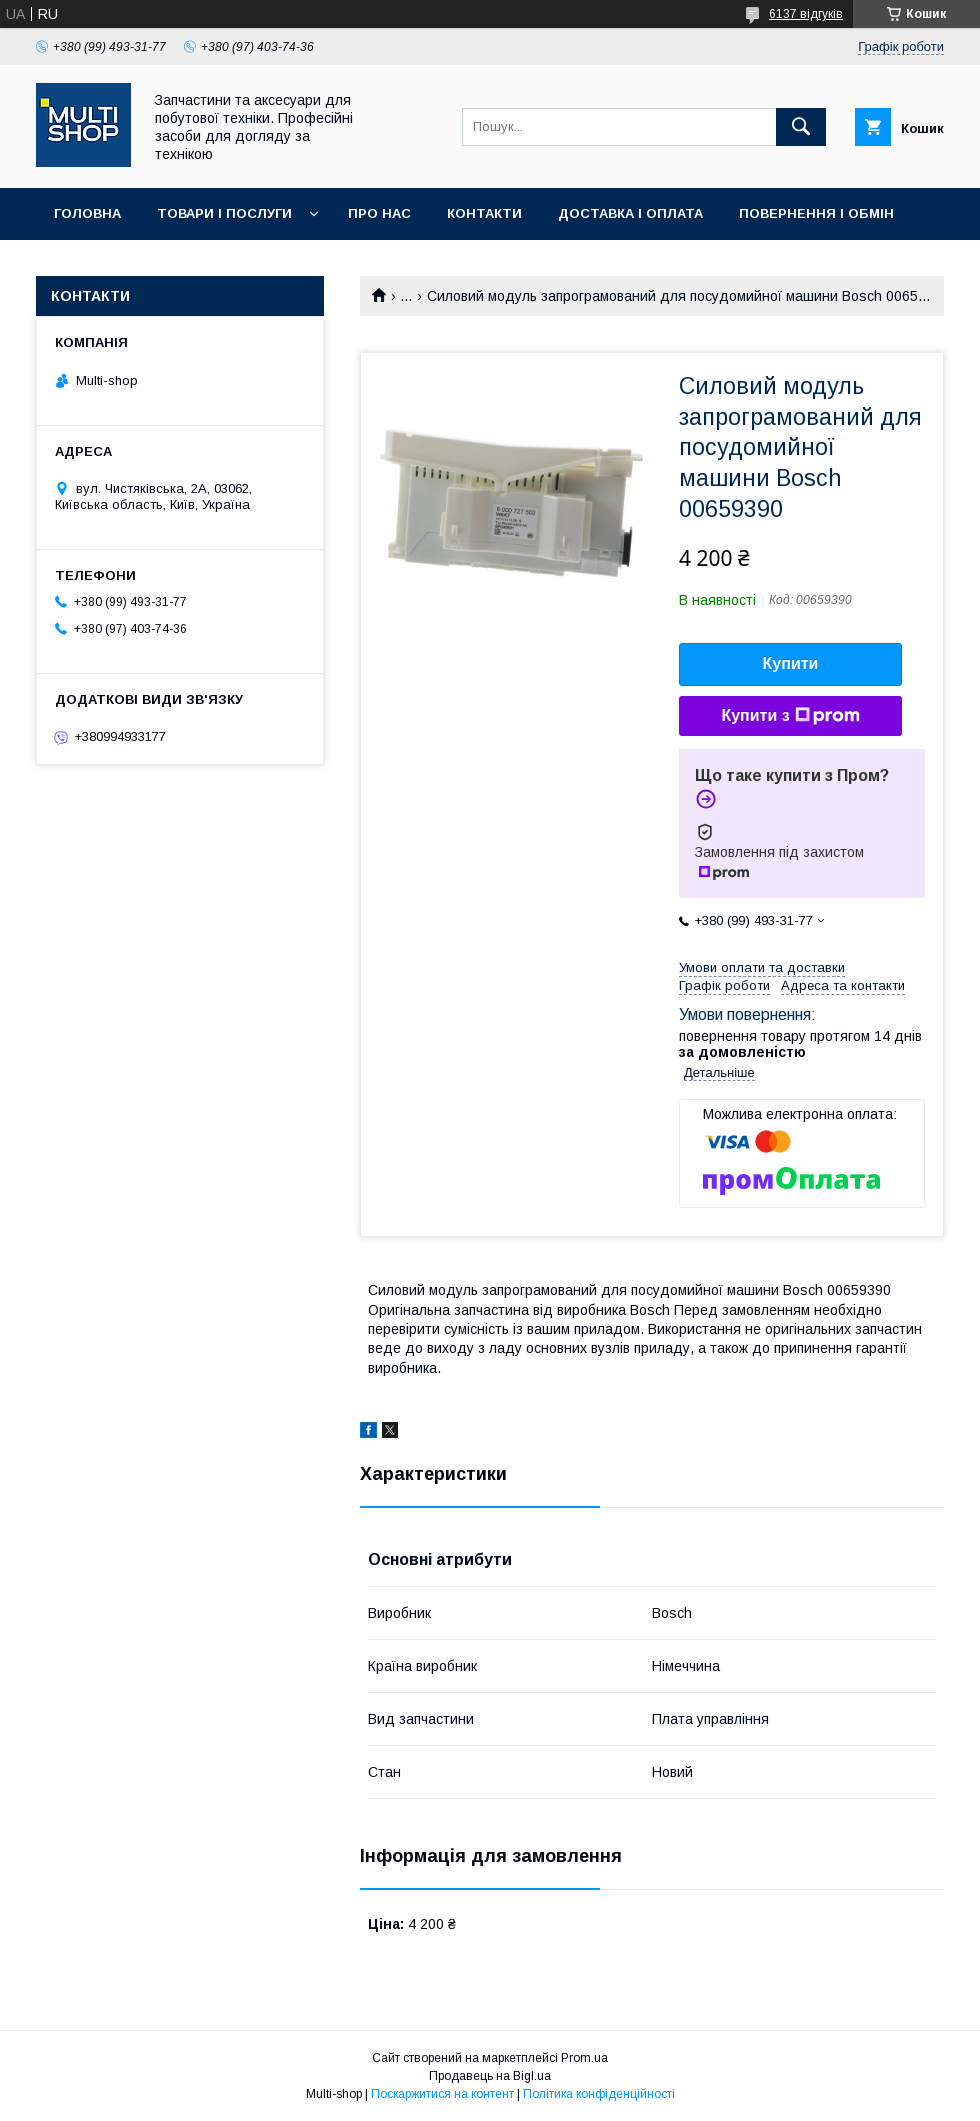 Image resolution: width=980 pixels, height=2121 pixels. Describe the element at coordinates (599, 2094) in the screenshot. I see `Політика конфіденційності` at that location.